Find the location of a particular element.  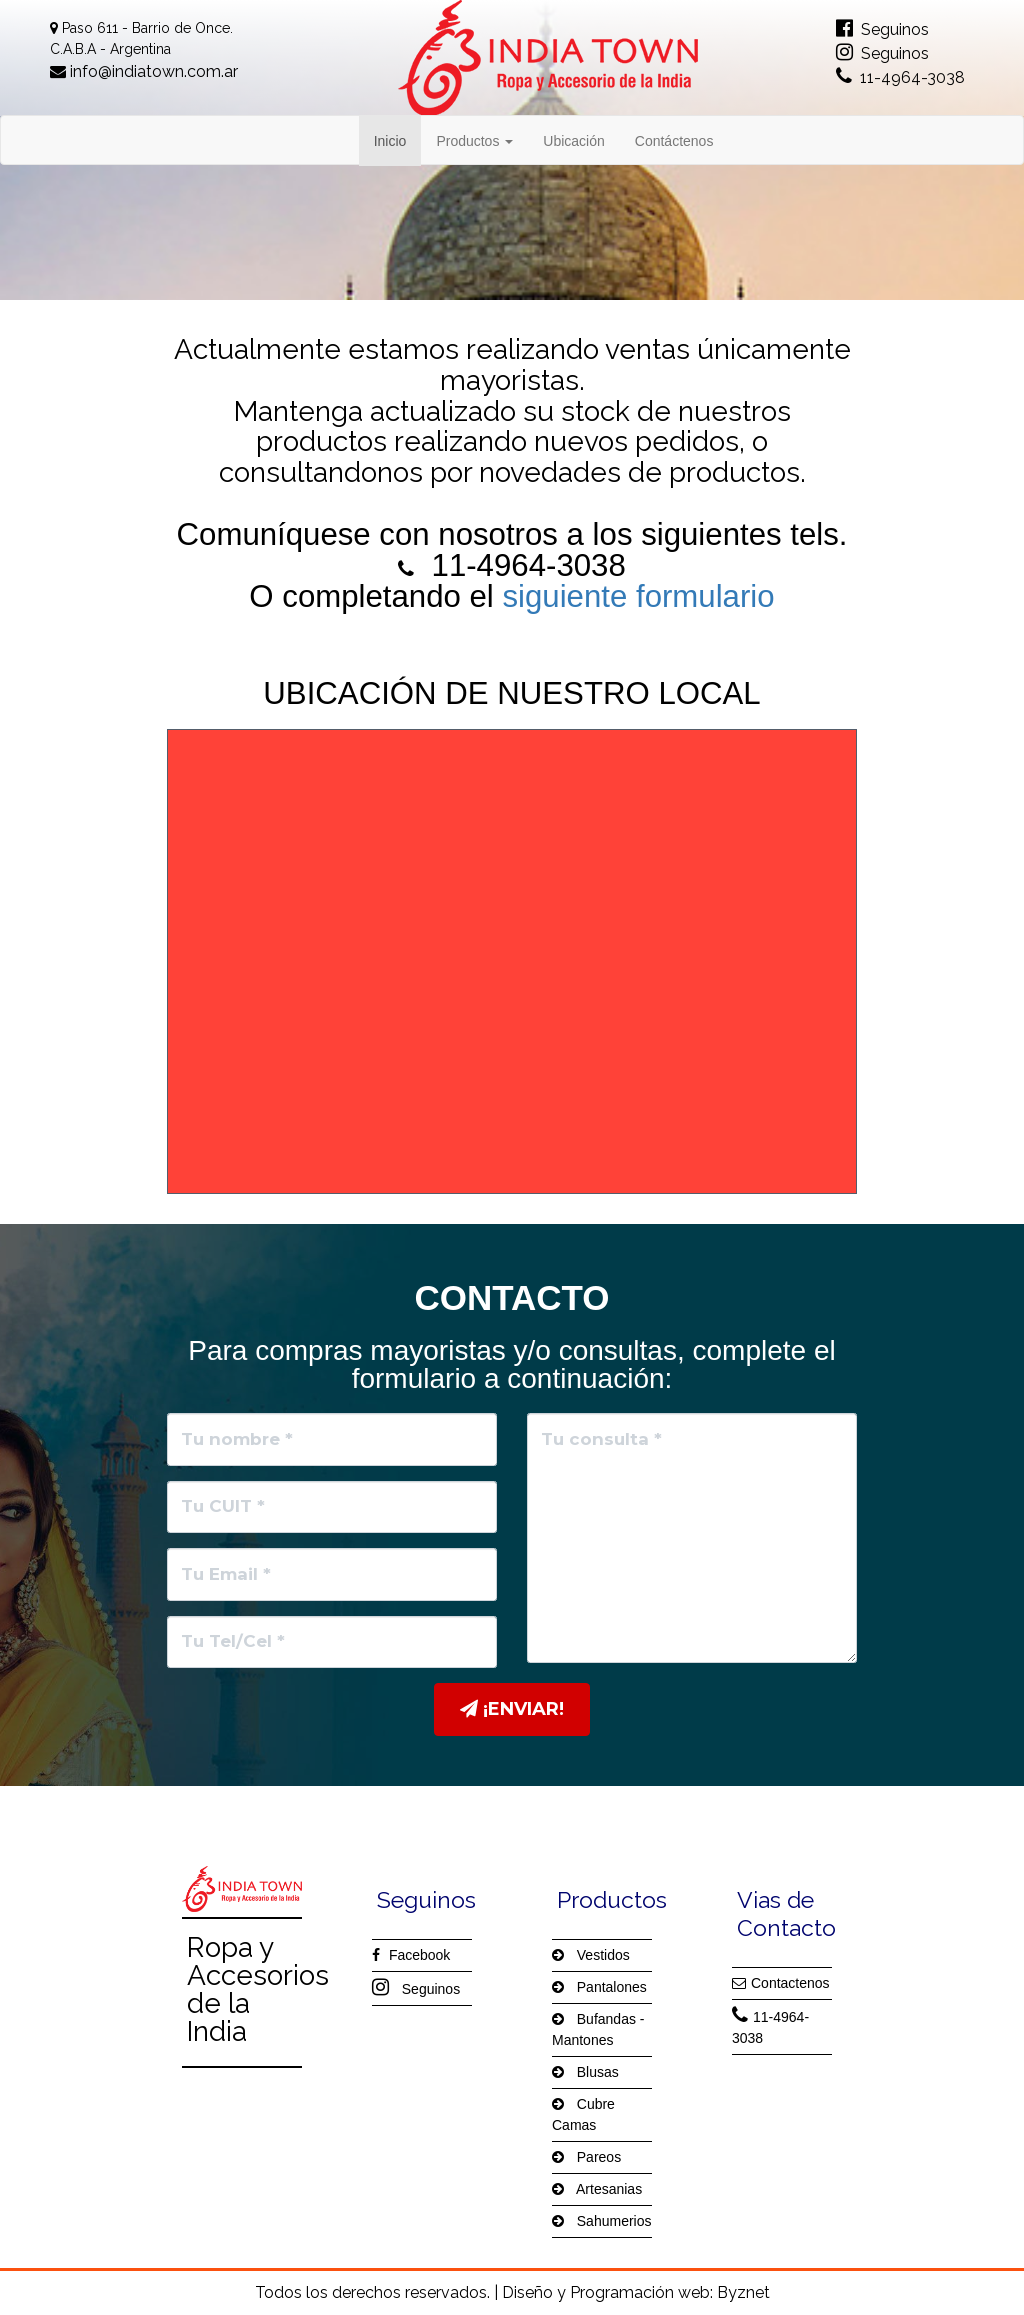

Byznet is located at coordinates (743, 2292).